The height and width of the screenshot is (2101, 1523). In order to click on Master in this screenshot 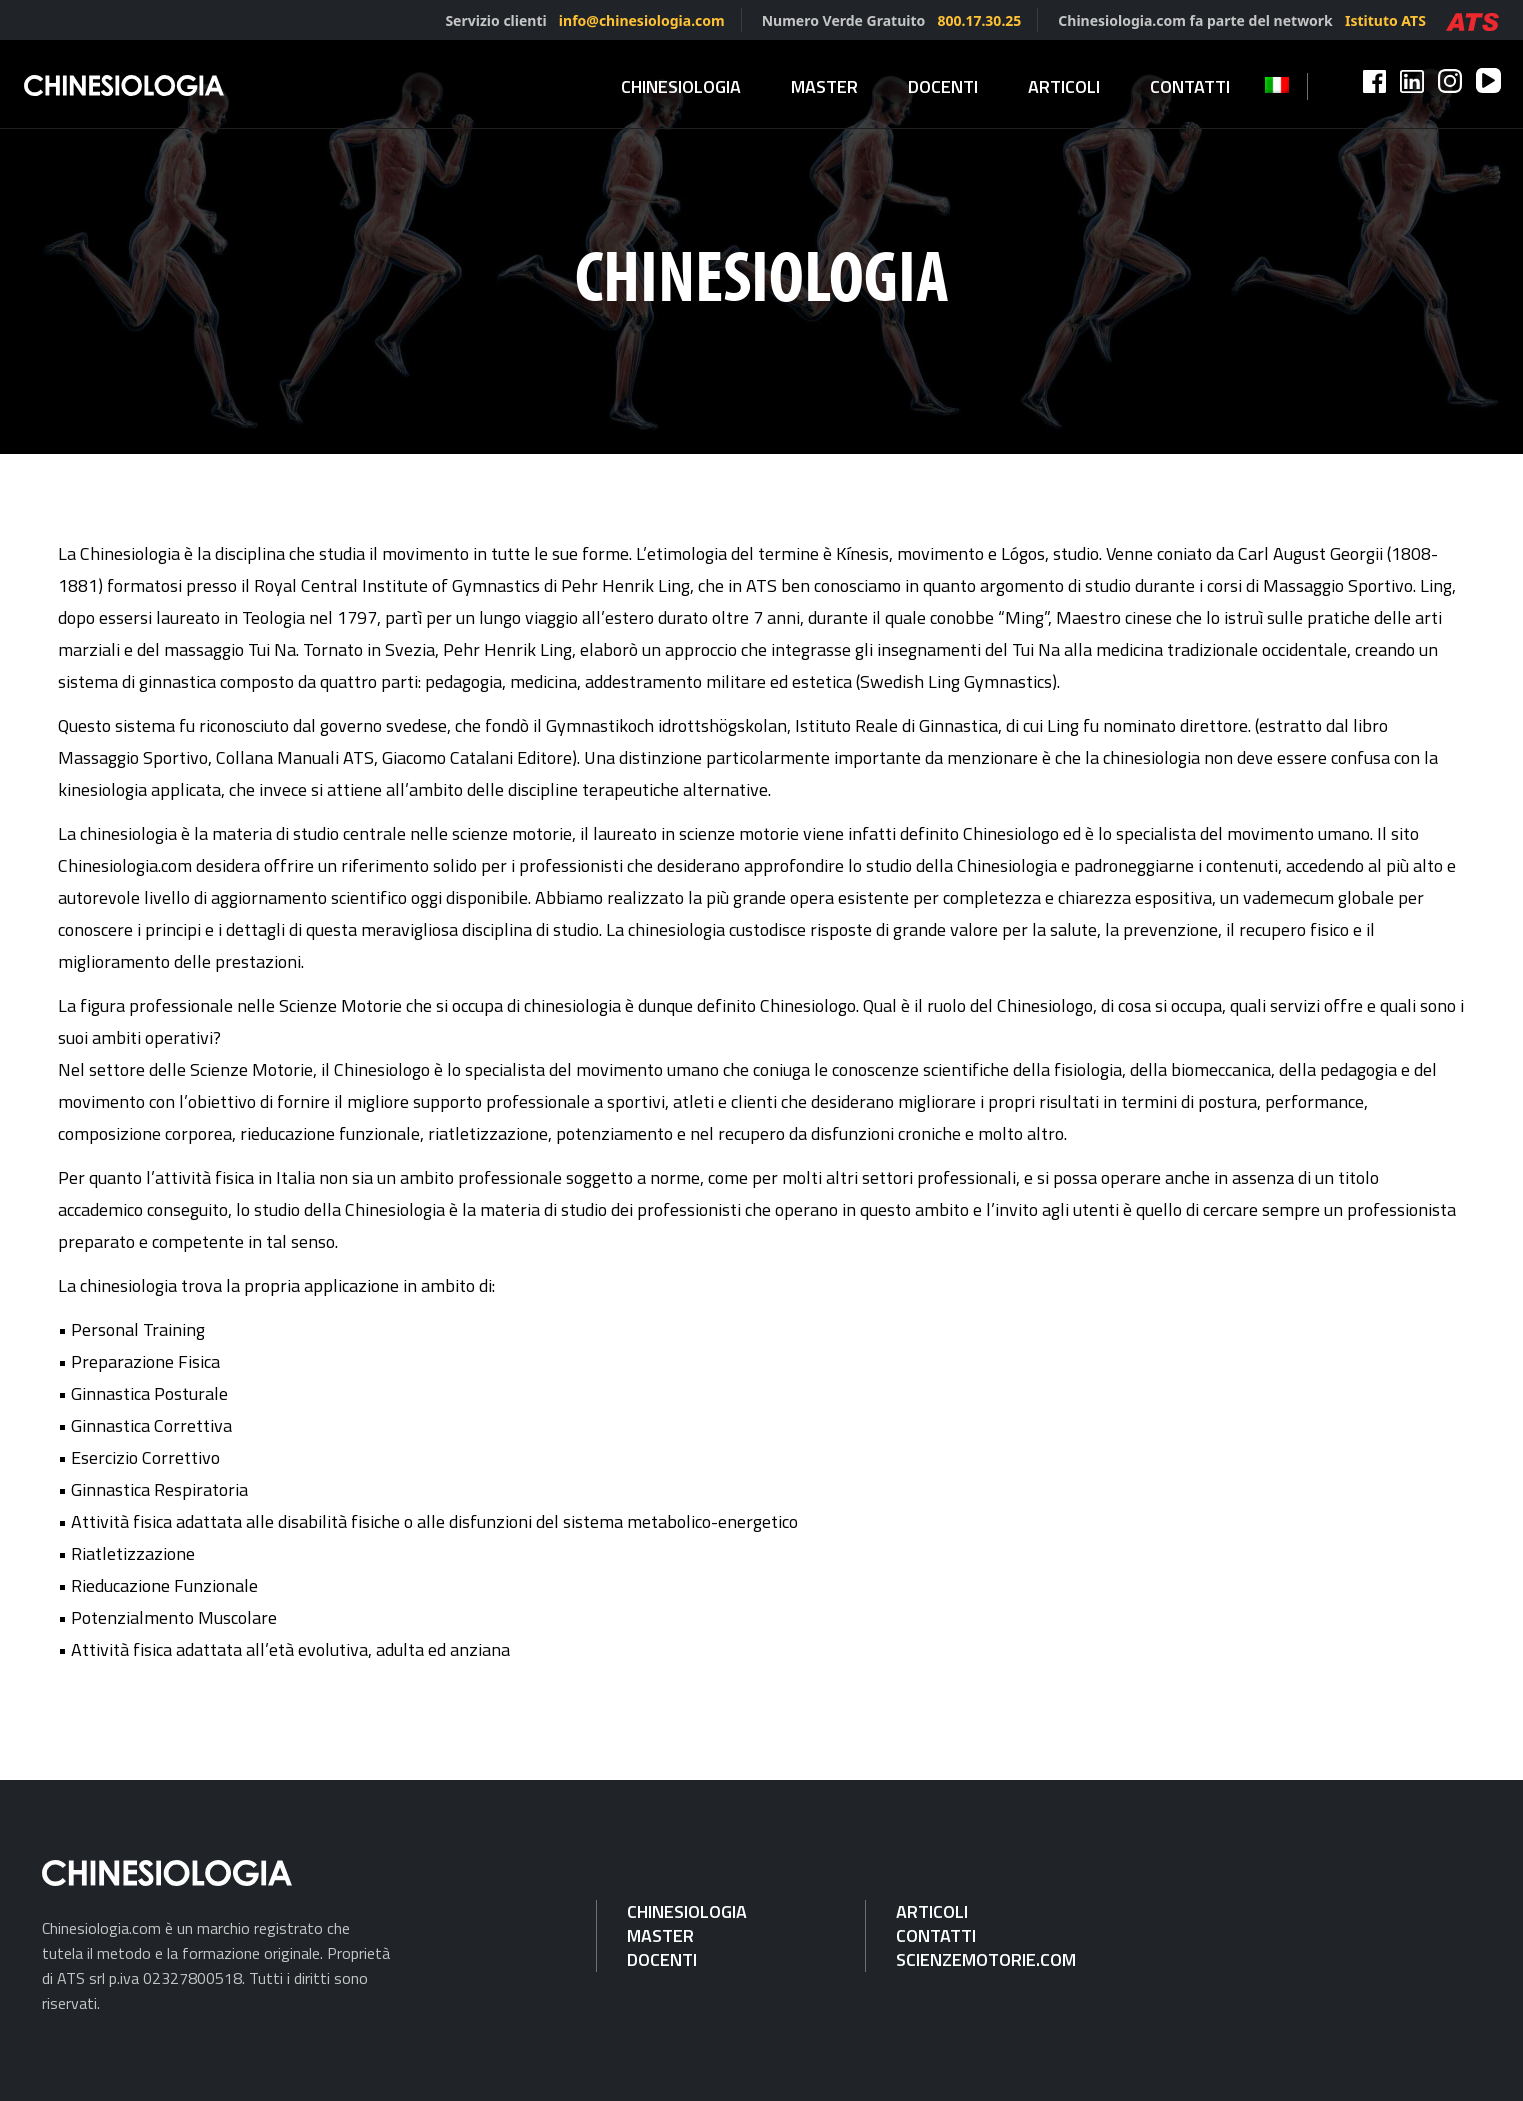, I will do `click(824, 86)`.